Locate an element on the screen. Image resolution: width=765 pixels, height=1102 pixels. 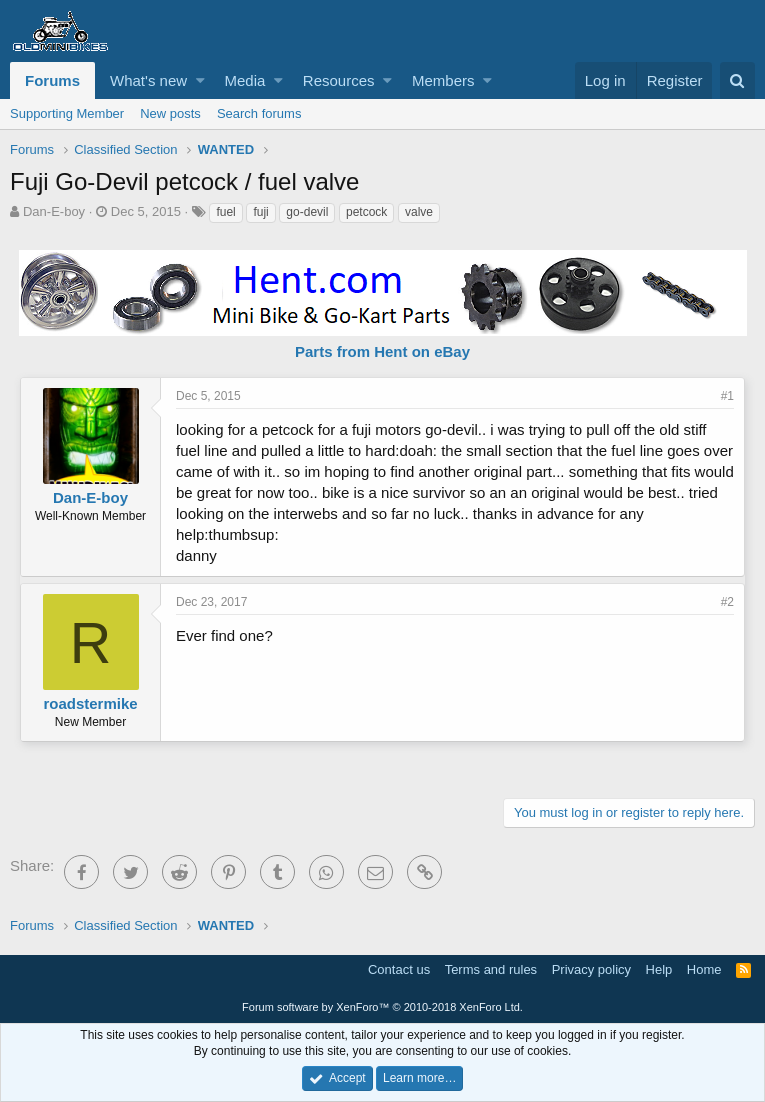
petcock is located at coordinates (366, 212).